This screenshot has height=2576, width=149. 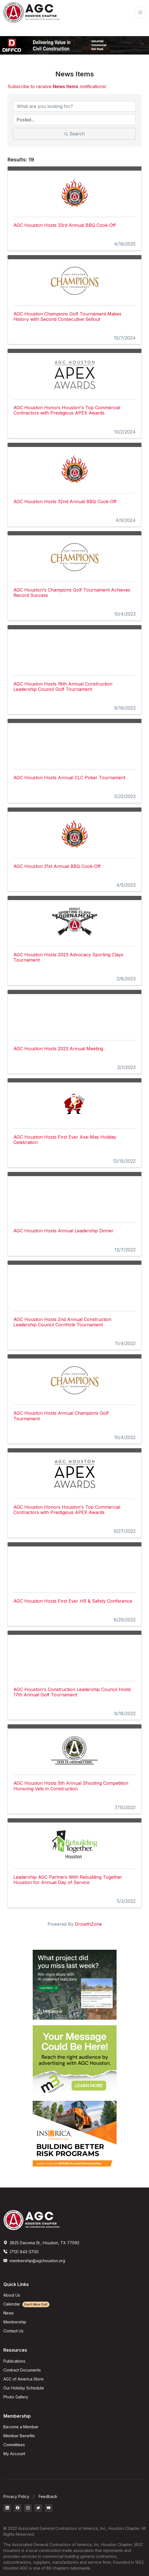 What do you see at coordinates (14, 2453) in the screenshot?
I see `My Account` at bounding box center [14, 2453].